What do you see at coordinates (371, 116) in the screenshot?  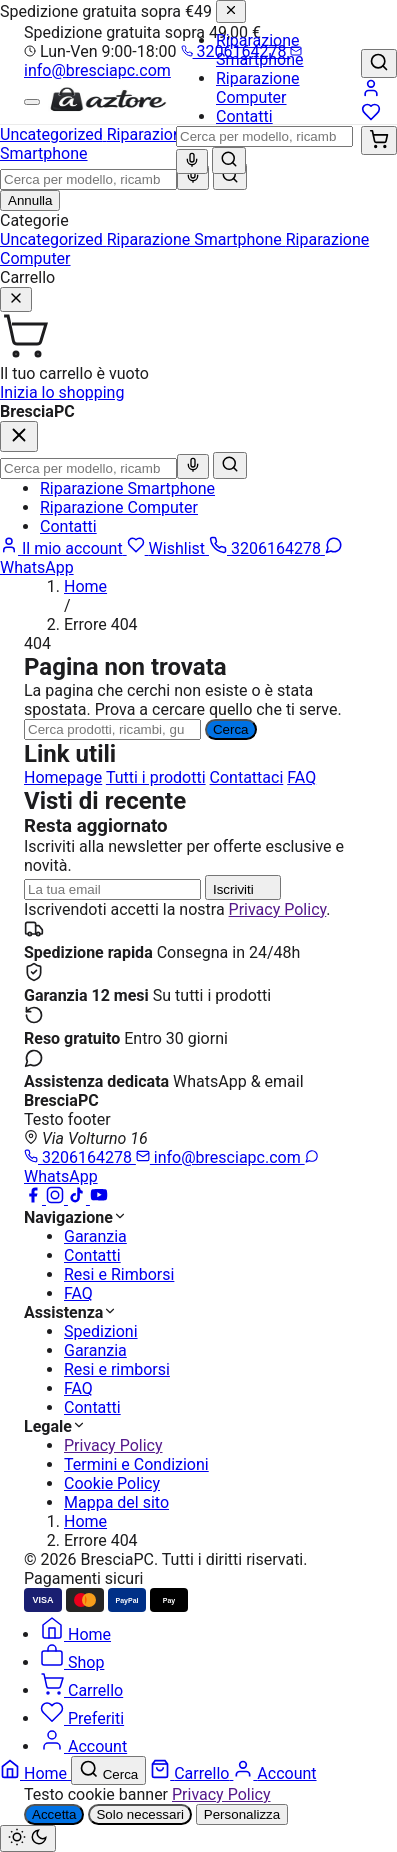 I see `[Wishlist]` at bounding box center [371, 116].